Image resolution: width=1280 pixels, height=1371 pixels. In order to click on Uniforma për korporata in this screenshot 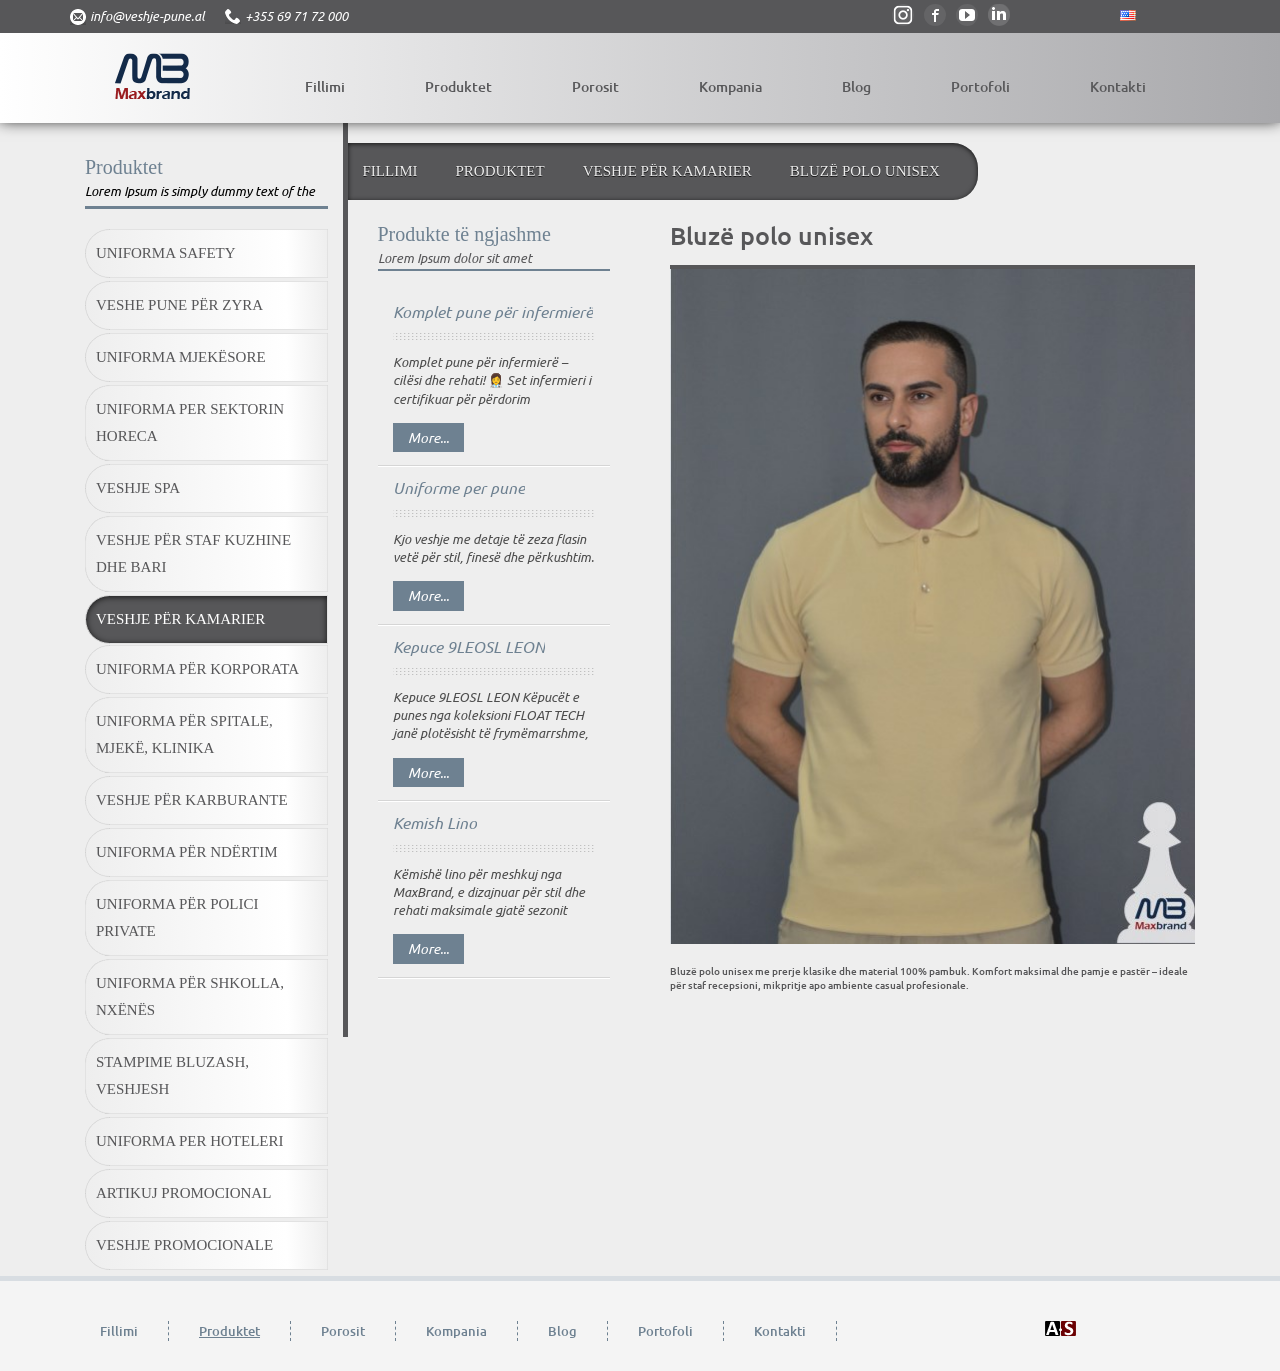, I will do `click(197, 669)`.